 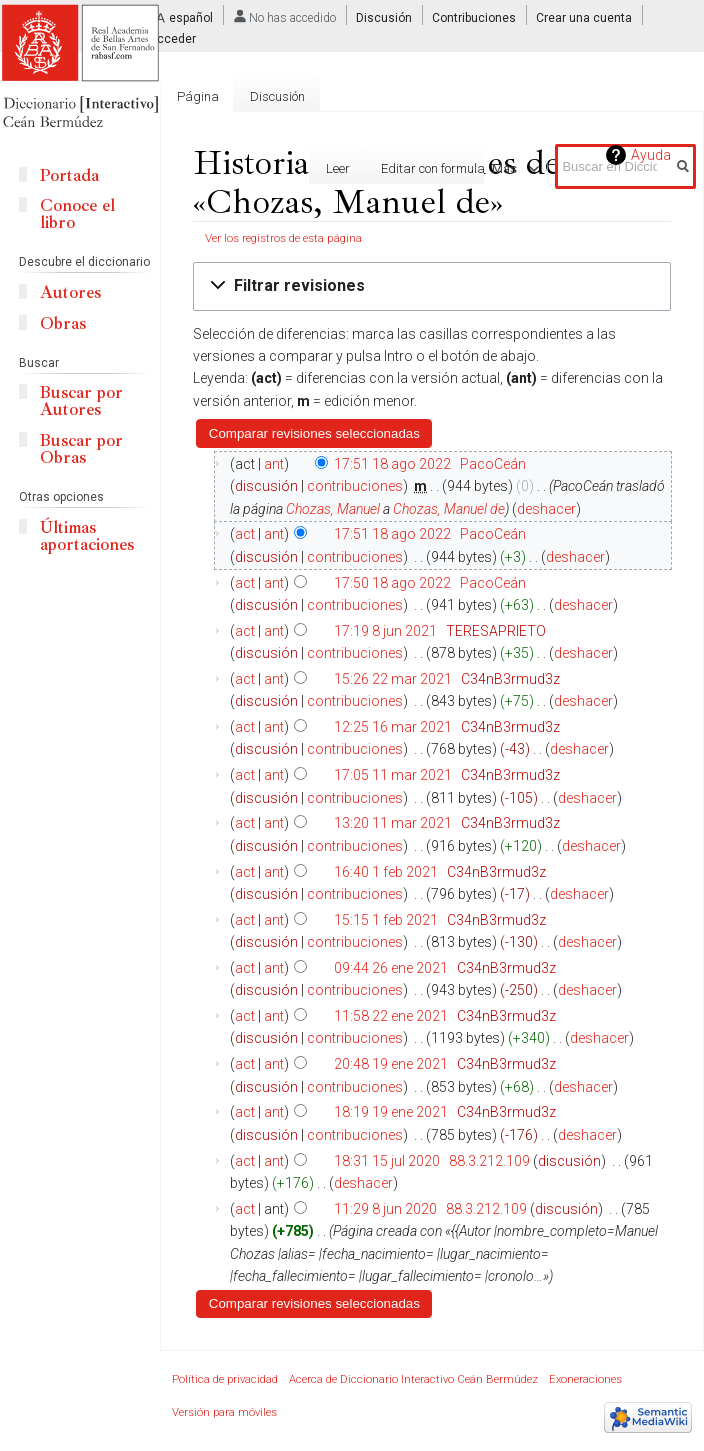 What do you see at coordinates (224, 1412) in the screenshot?
I see `Versión para móviles` at bounding box center [224, 1412].